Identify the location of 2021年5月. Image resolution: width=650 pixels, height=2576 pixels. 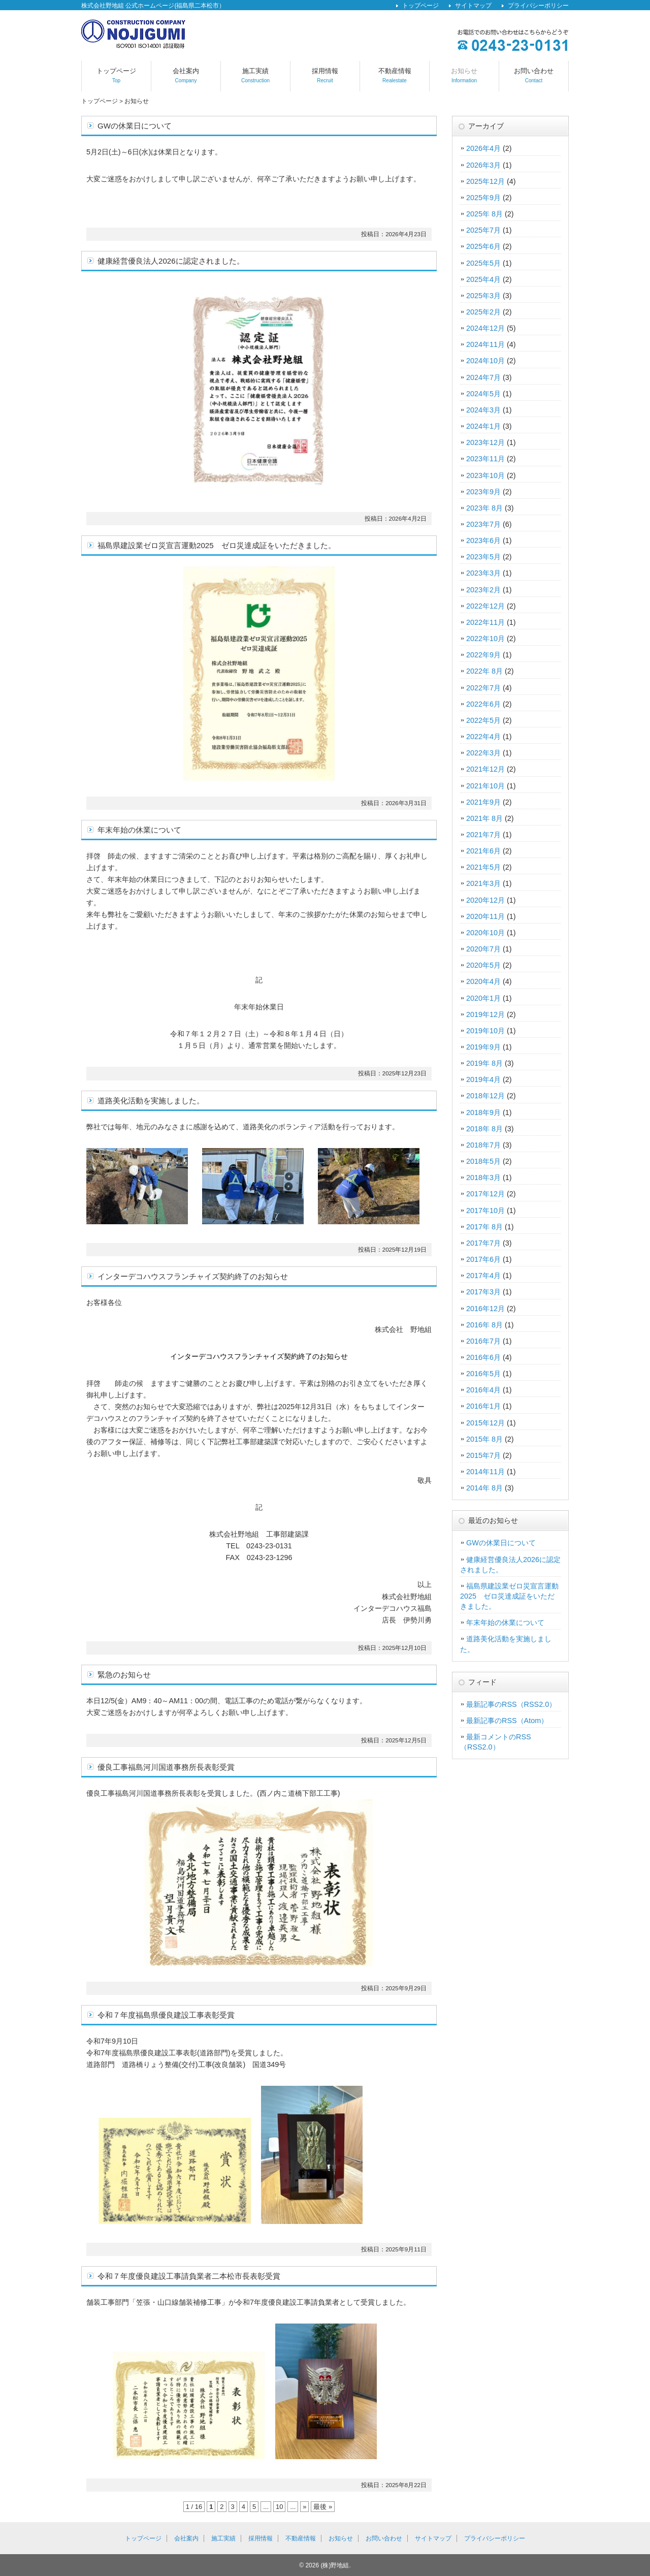
(483, 867).